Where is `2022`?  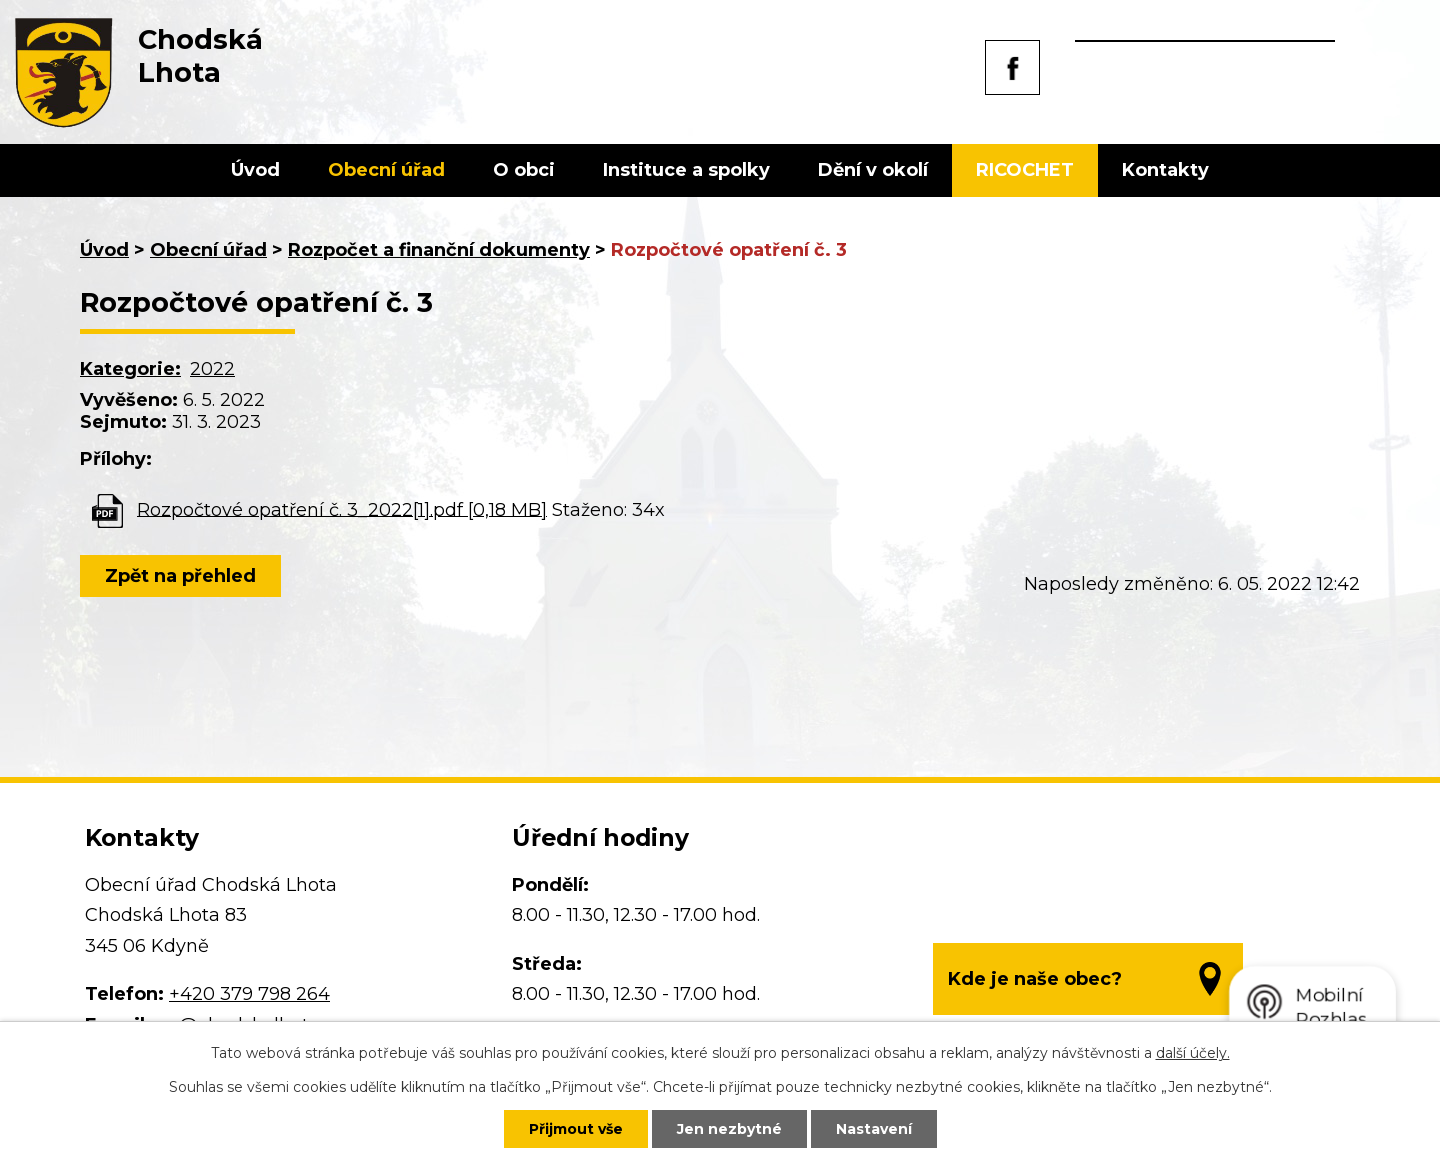
2022 is located at coordinates (212, 369).